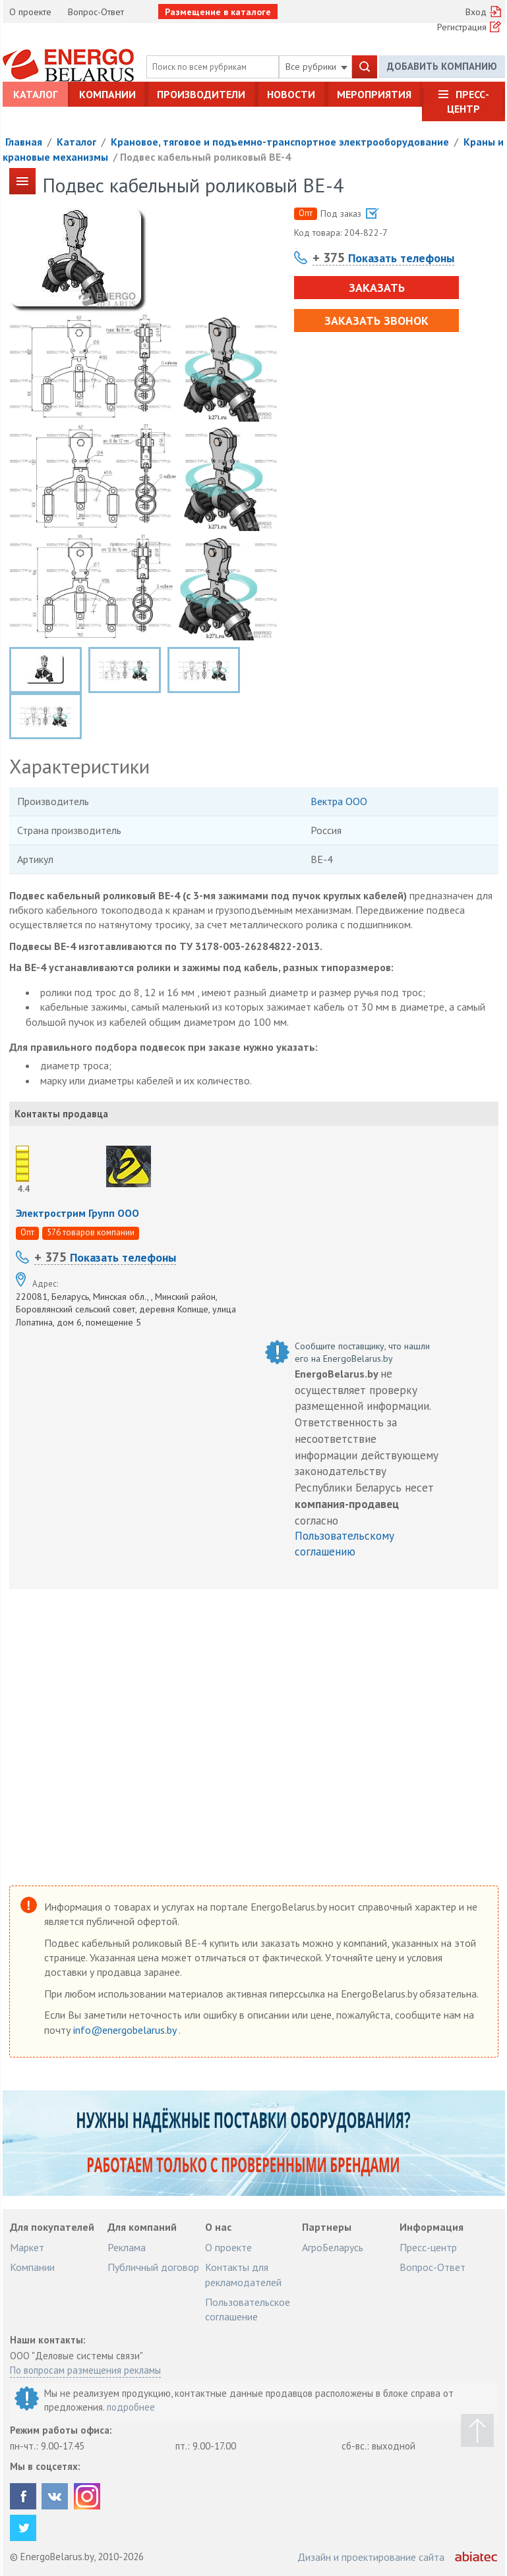  I want to click on Вектра ООО, so click(339, 801).